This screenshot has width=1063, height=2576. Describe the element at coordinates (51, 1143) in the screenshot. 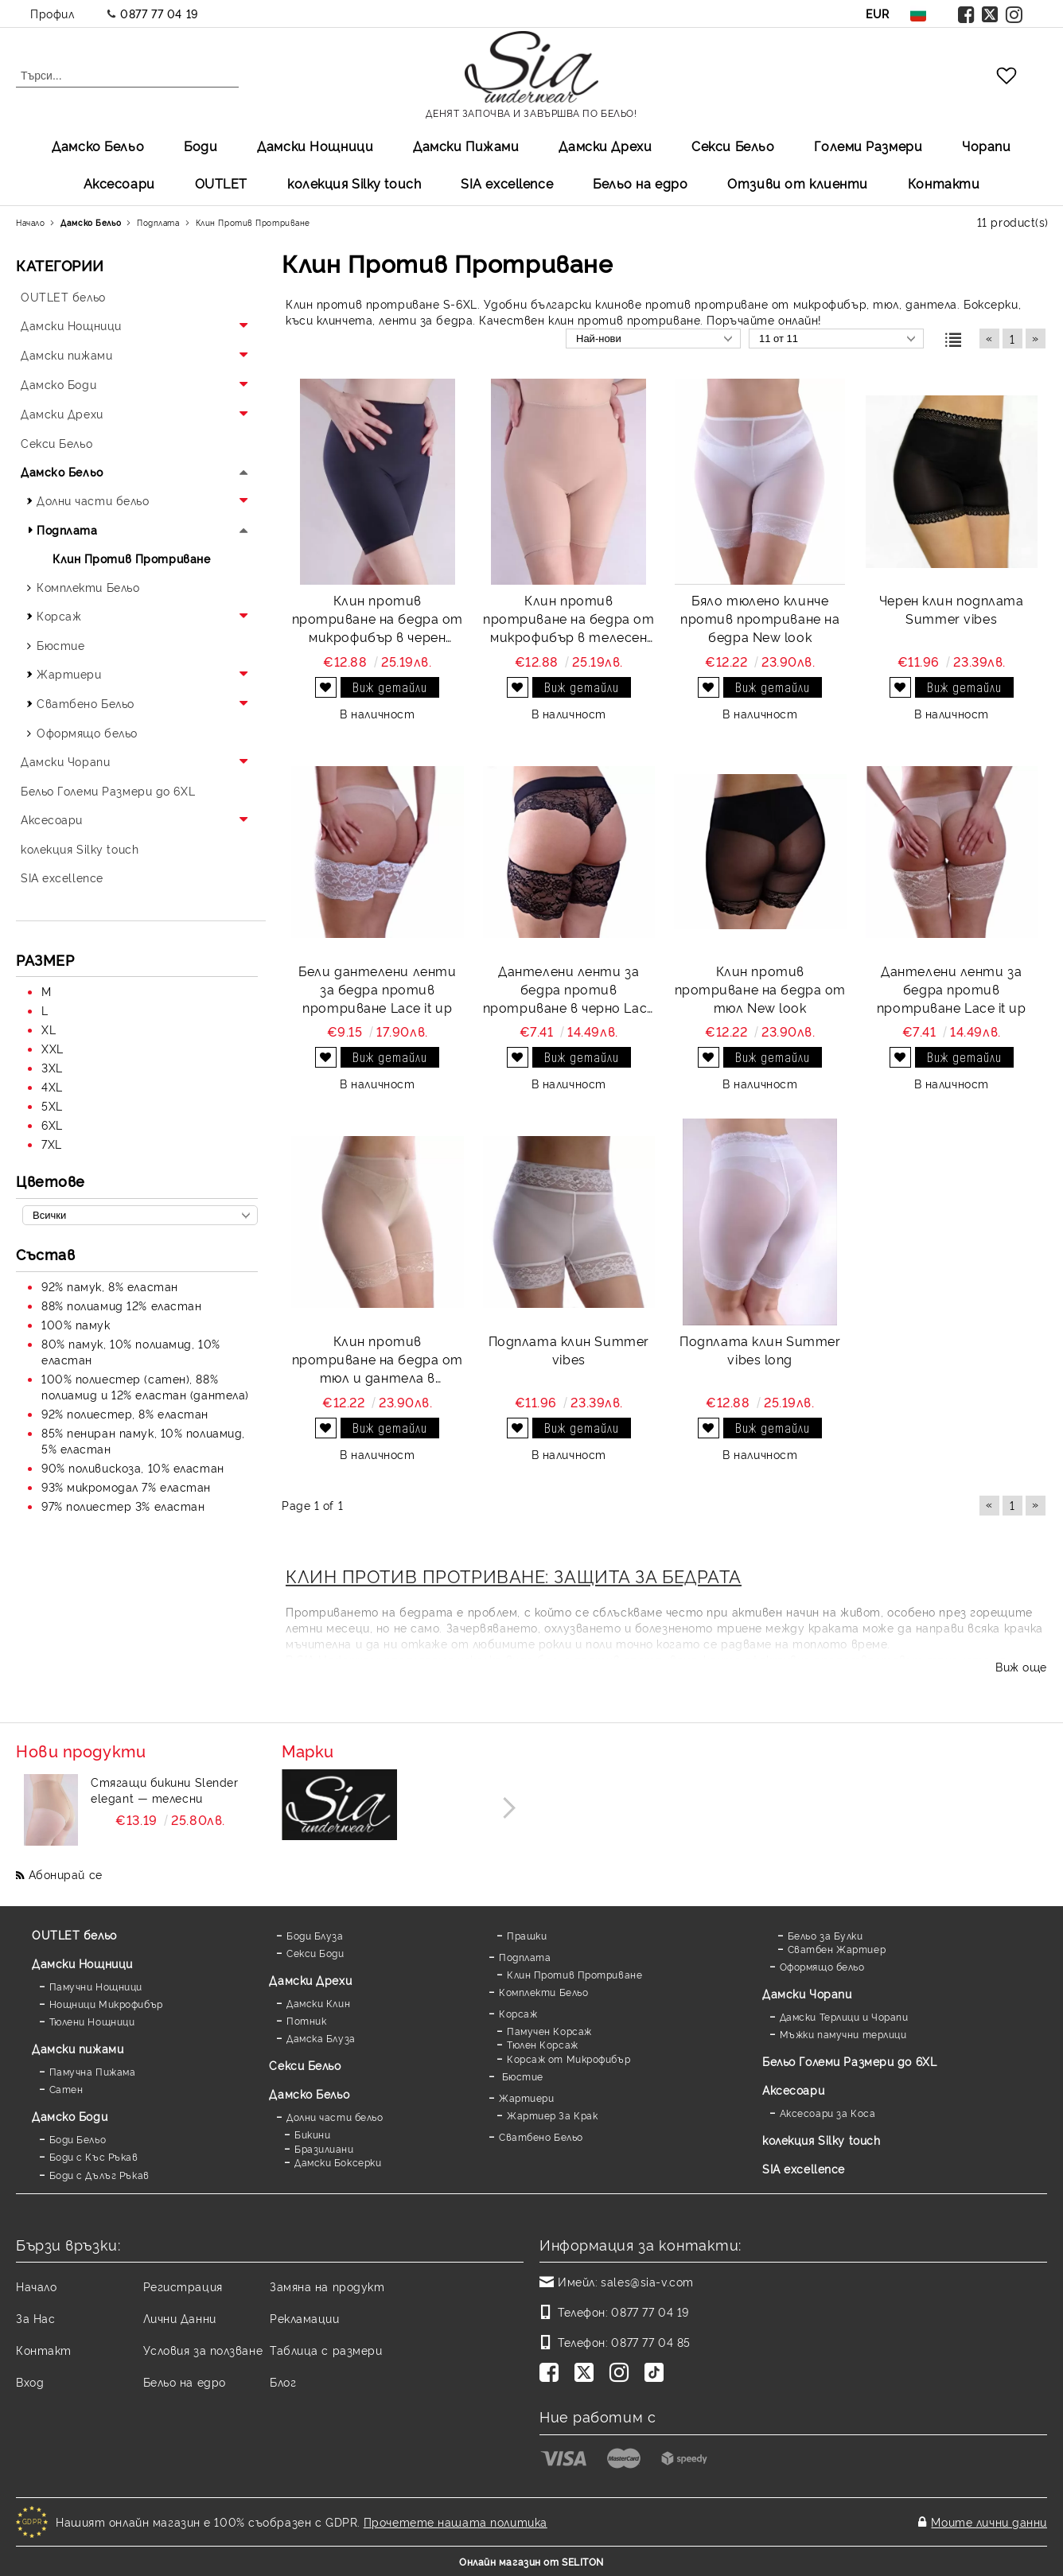

I see `7XL` at that location.